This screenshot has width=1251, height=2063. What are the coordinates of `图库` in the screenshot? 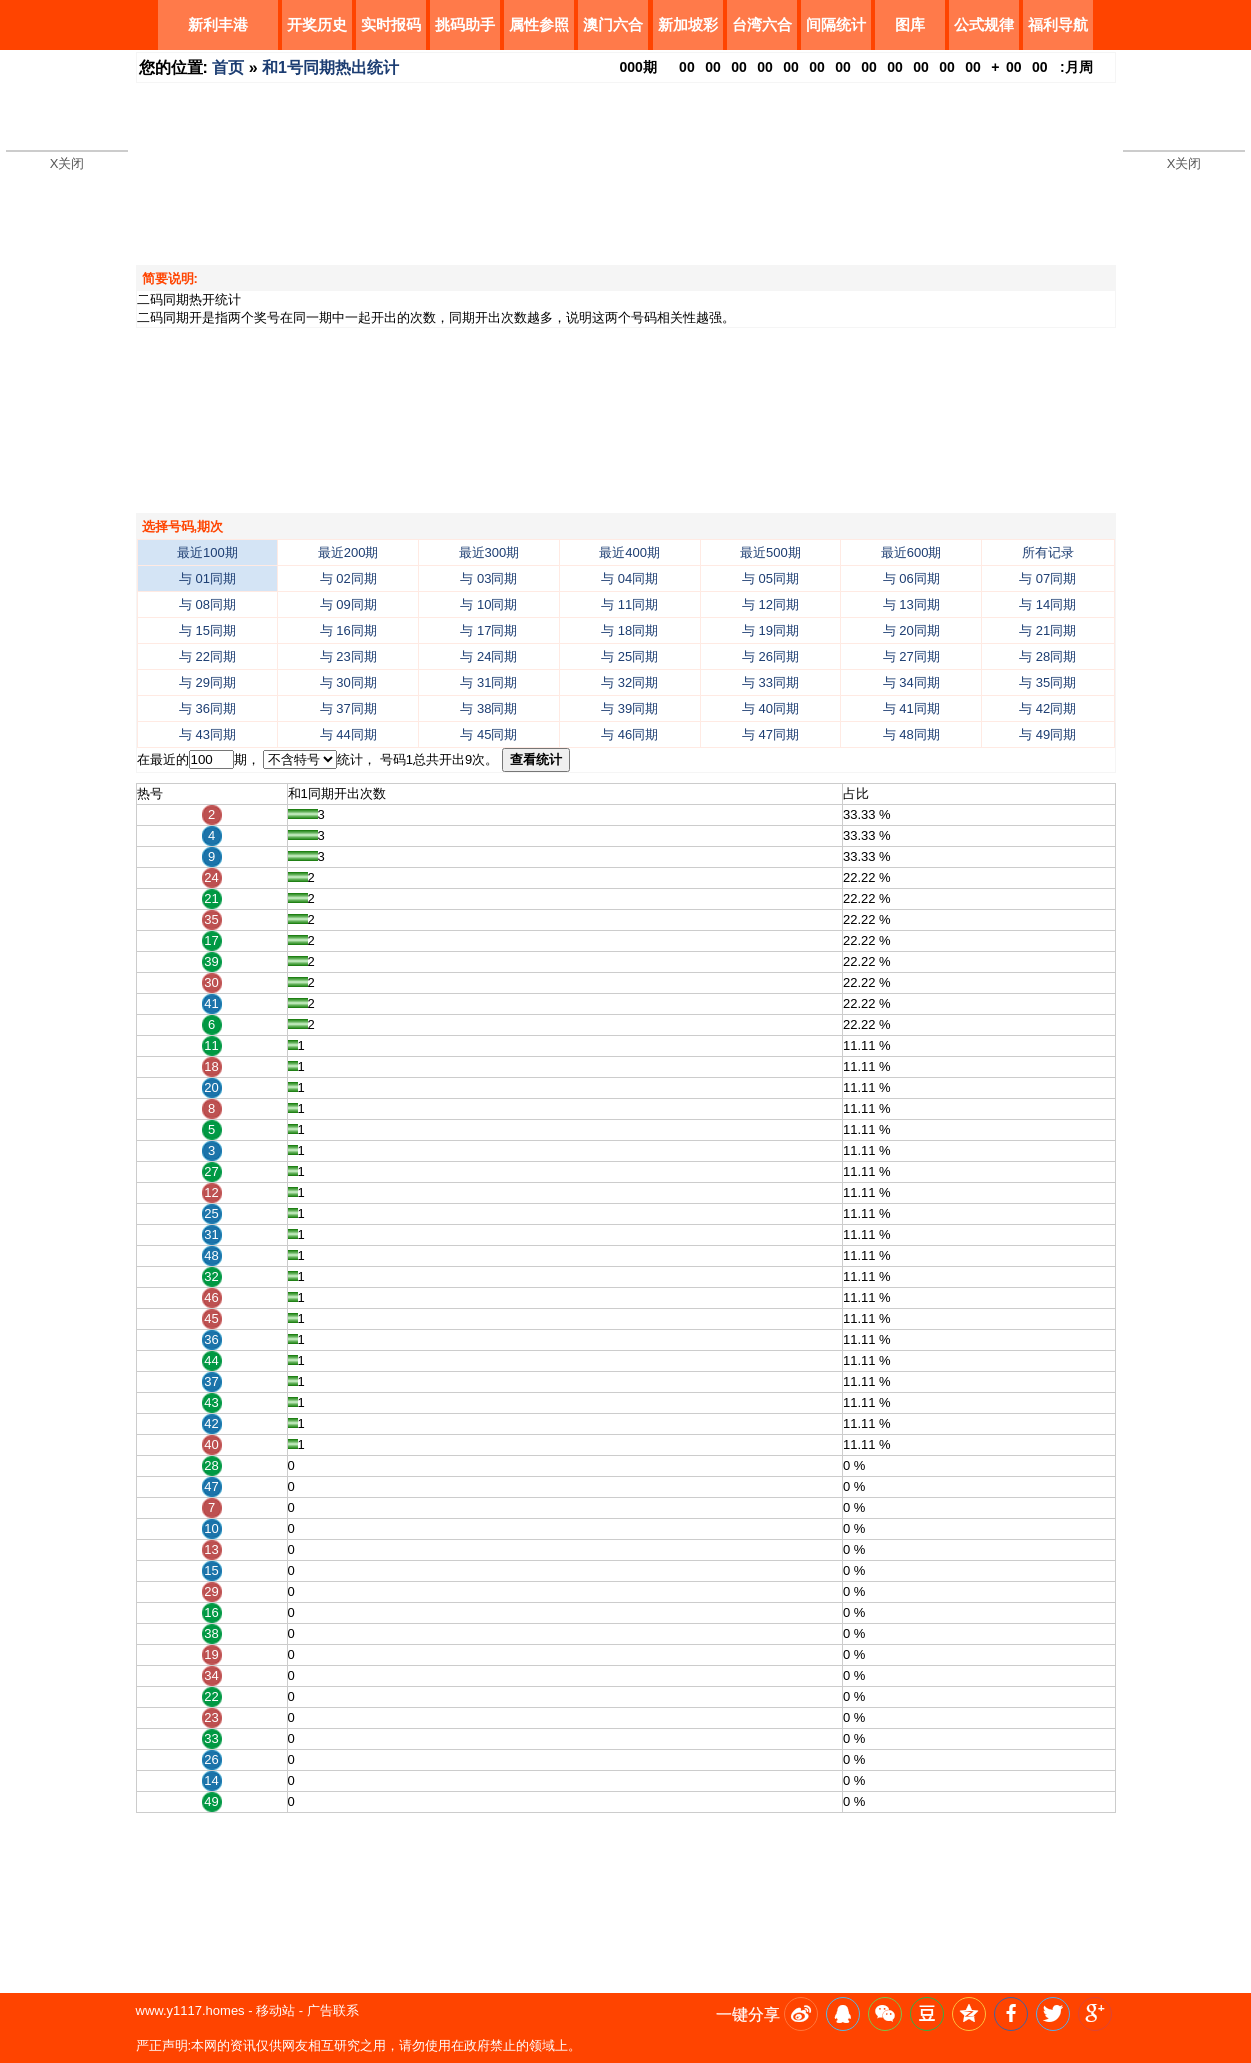 It's located at (910, 24).